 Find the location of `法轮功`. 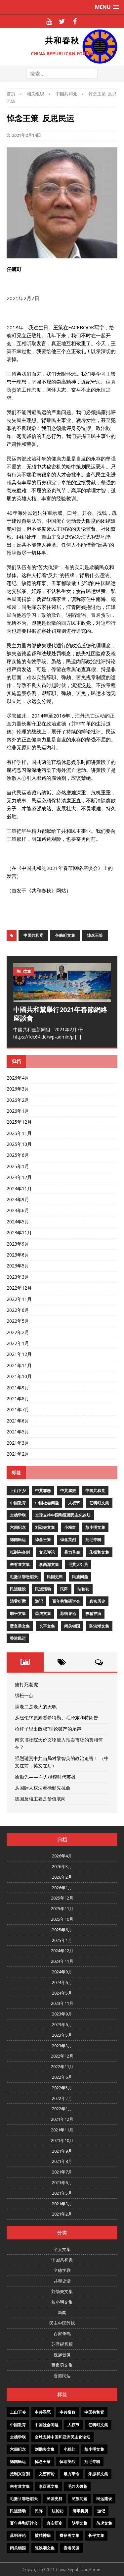

法轮功 is located at coordinates (83, 1589).